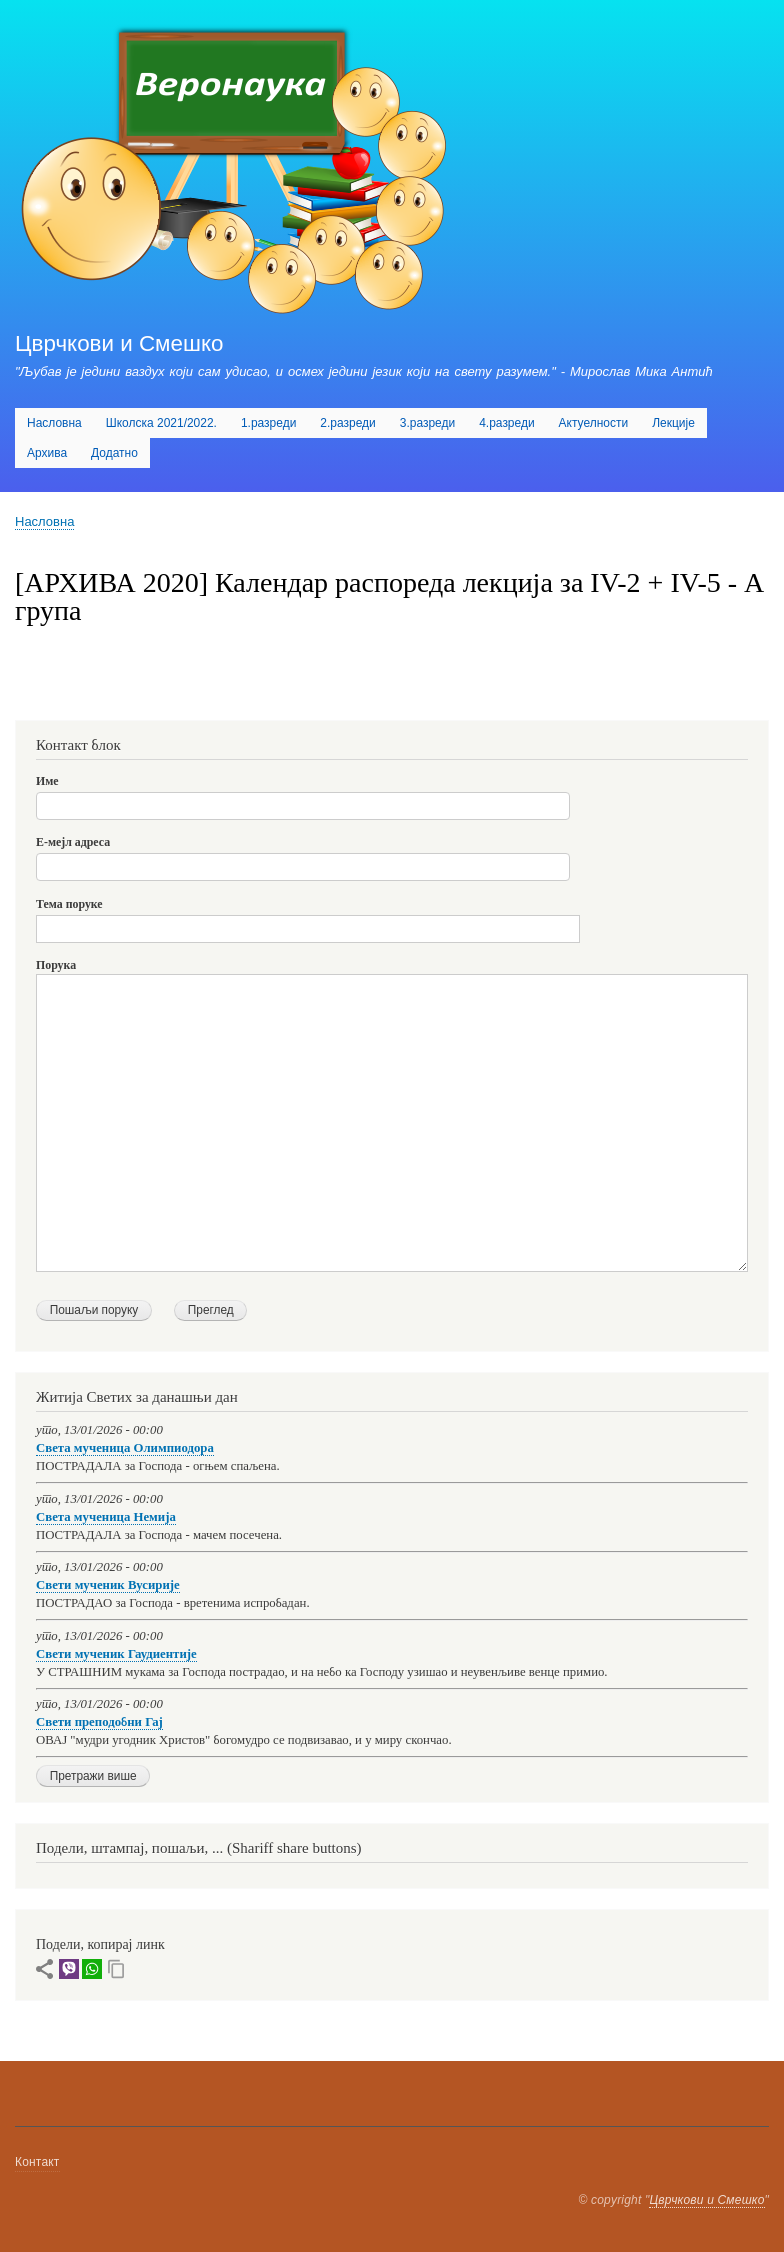 This screenshot has width=784, height=2252. What do you see at coordinates (673, 423) in the screenshot?
I see `Лекције [menuitem]` at bounding box center [673, 423].